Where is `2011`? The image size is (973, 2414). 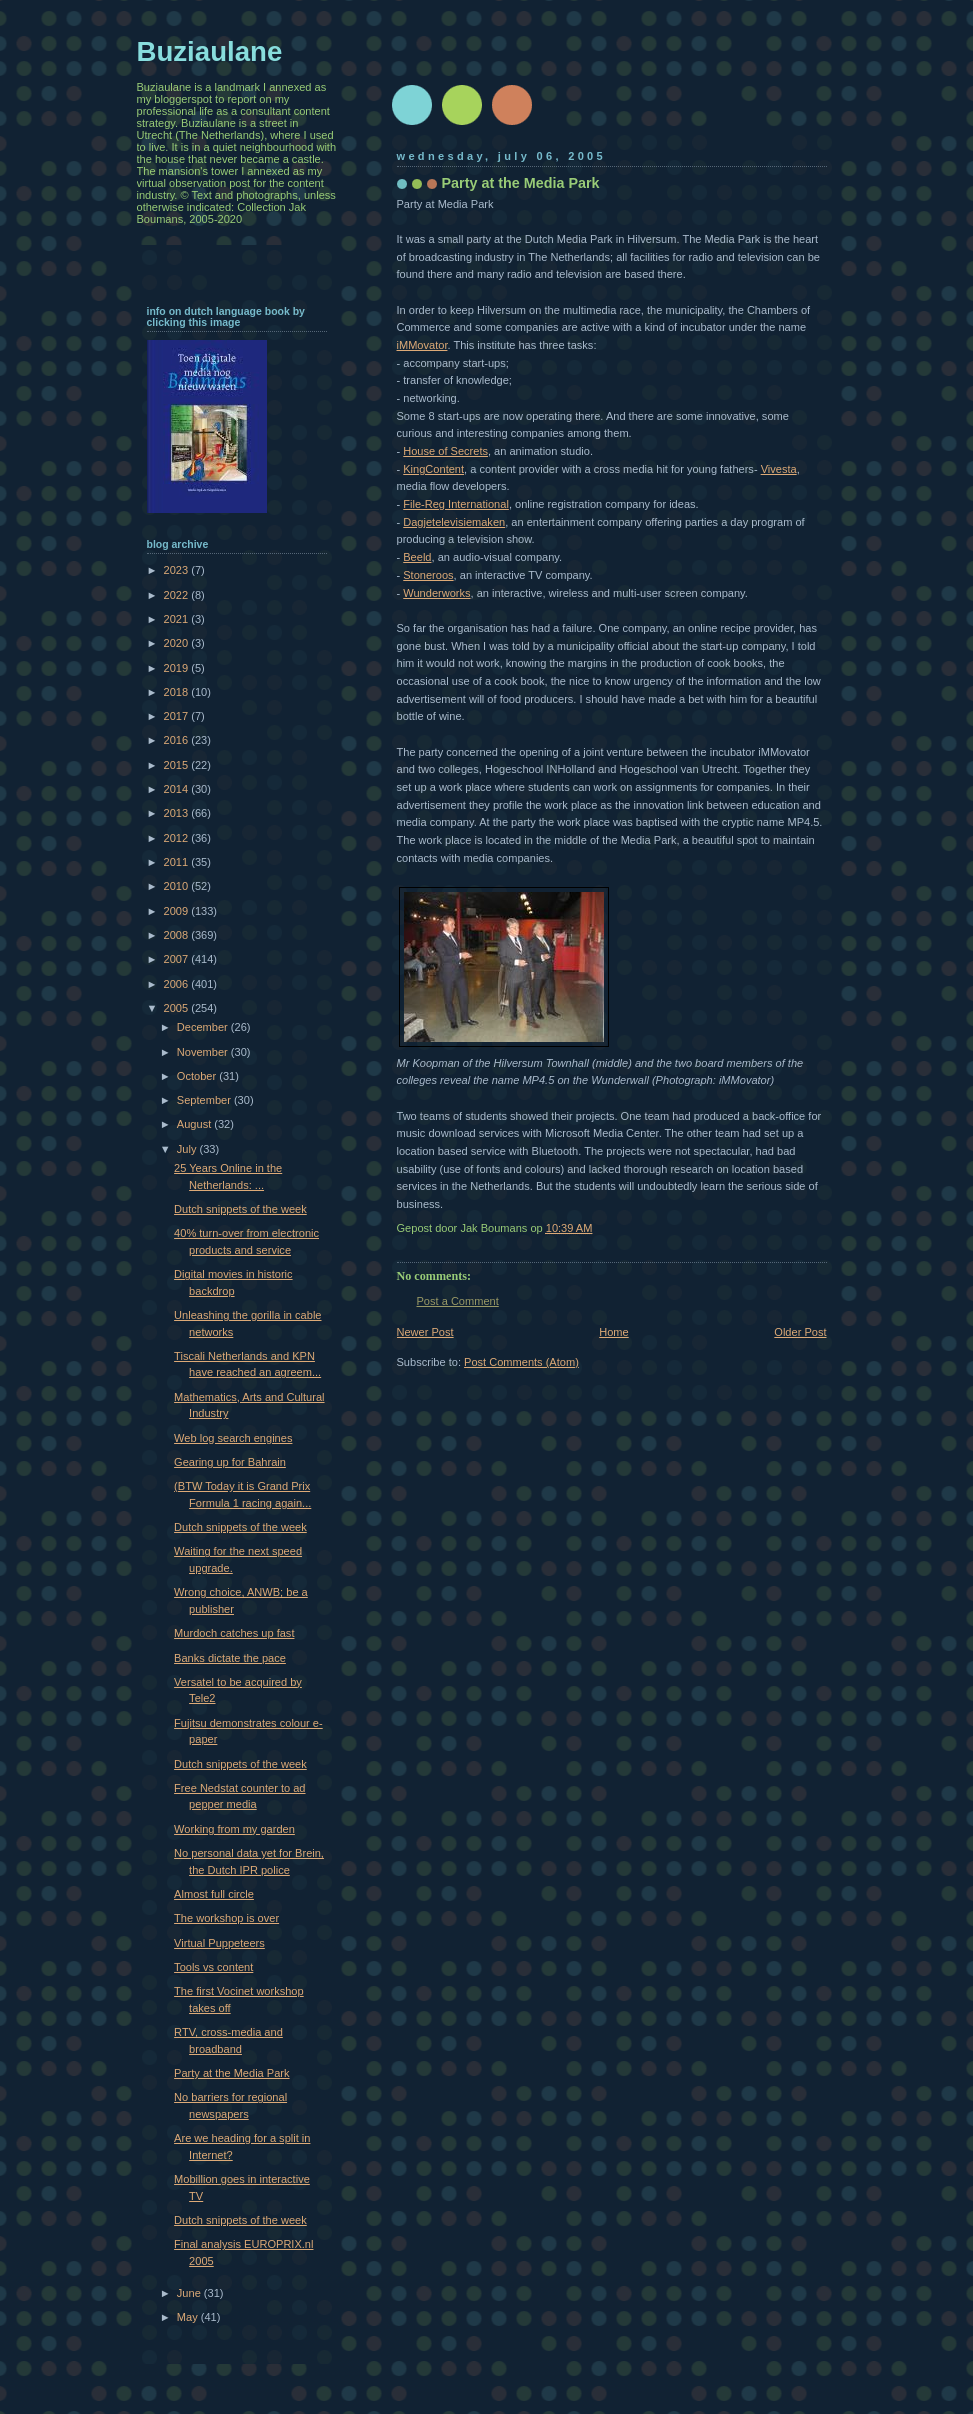 2011 is located at coordinates (178, 862).